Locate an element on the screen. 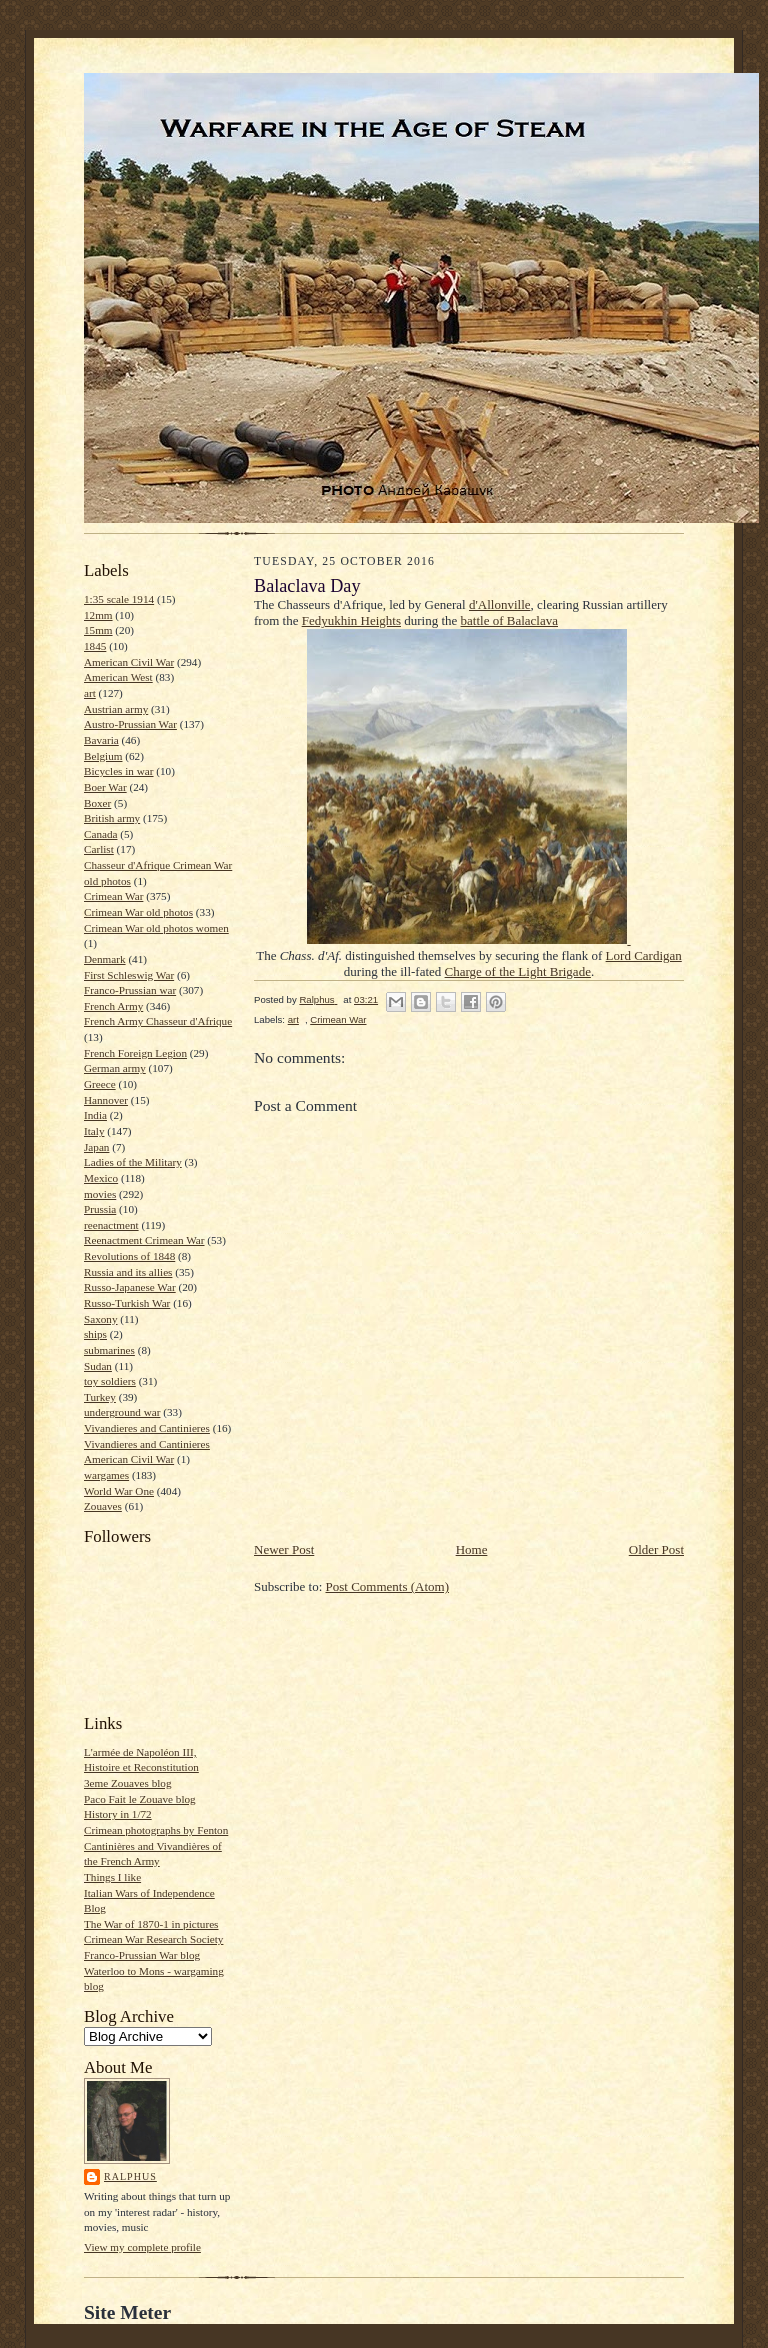 This screenshot has height=2348, width=768. toy soldiers is located at coordinates (110, 1381).